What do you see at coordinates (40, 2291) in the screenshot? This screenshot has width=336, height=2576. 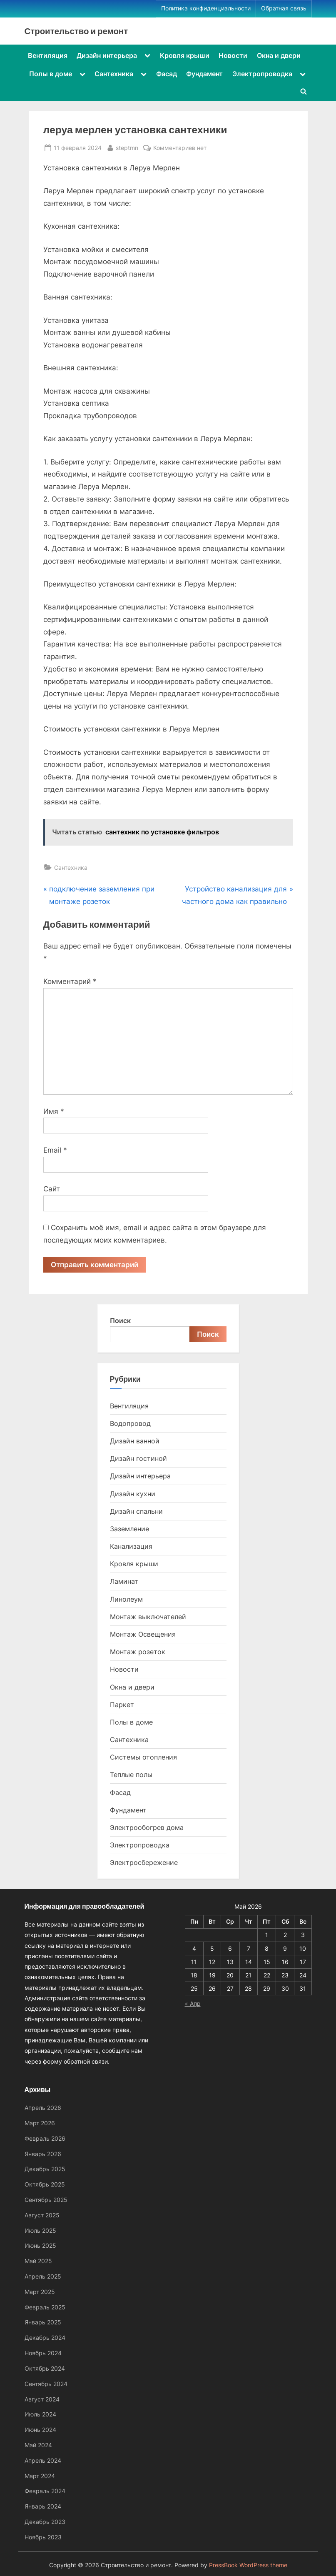 I see `Март 2025` at bounding box center [40, 2291].